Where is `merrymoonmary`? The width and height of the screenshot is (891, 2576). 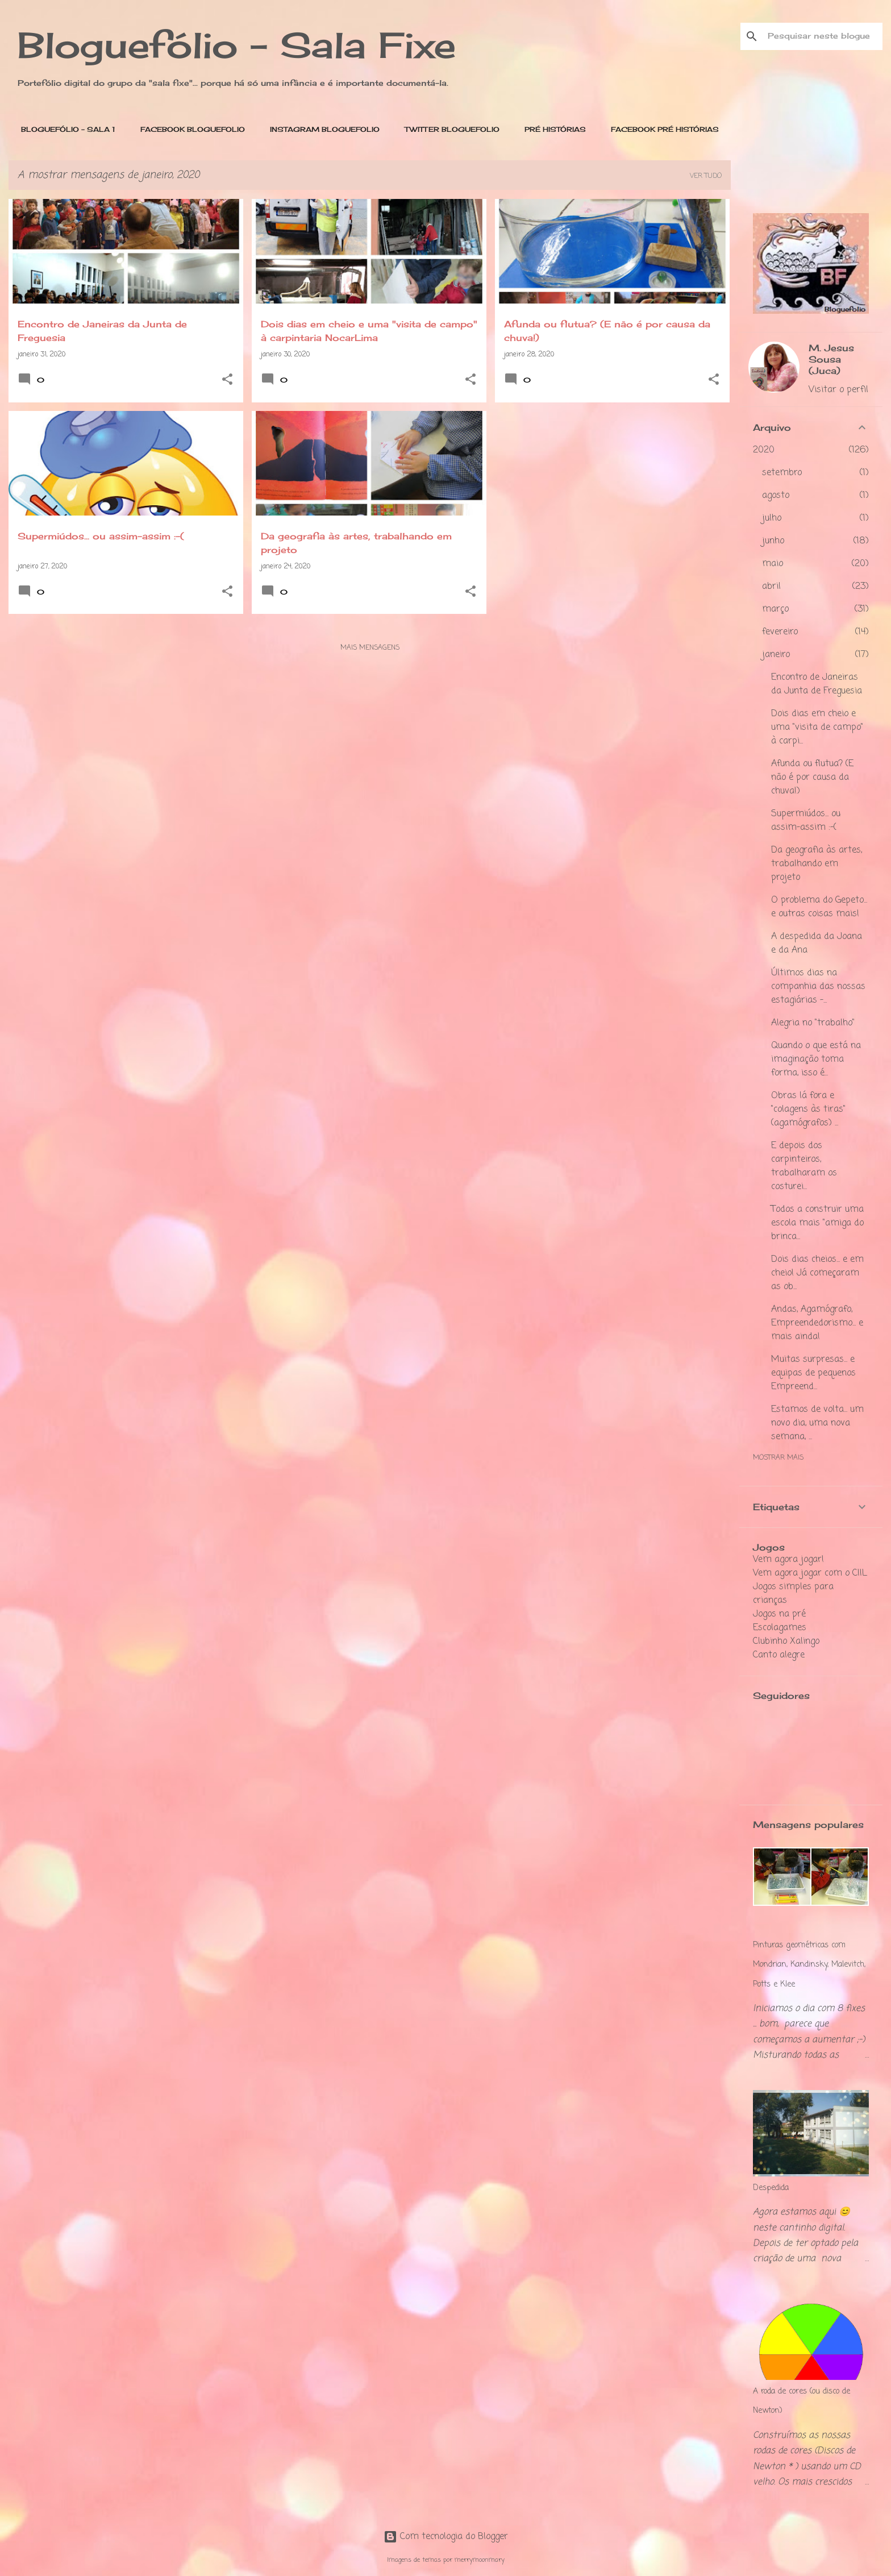
merrymoonmary is located at coordinates (480, 2560).